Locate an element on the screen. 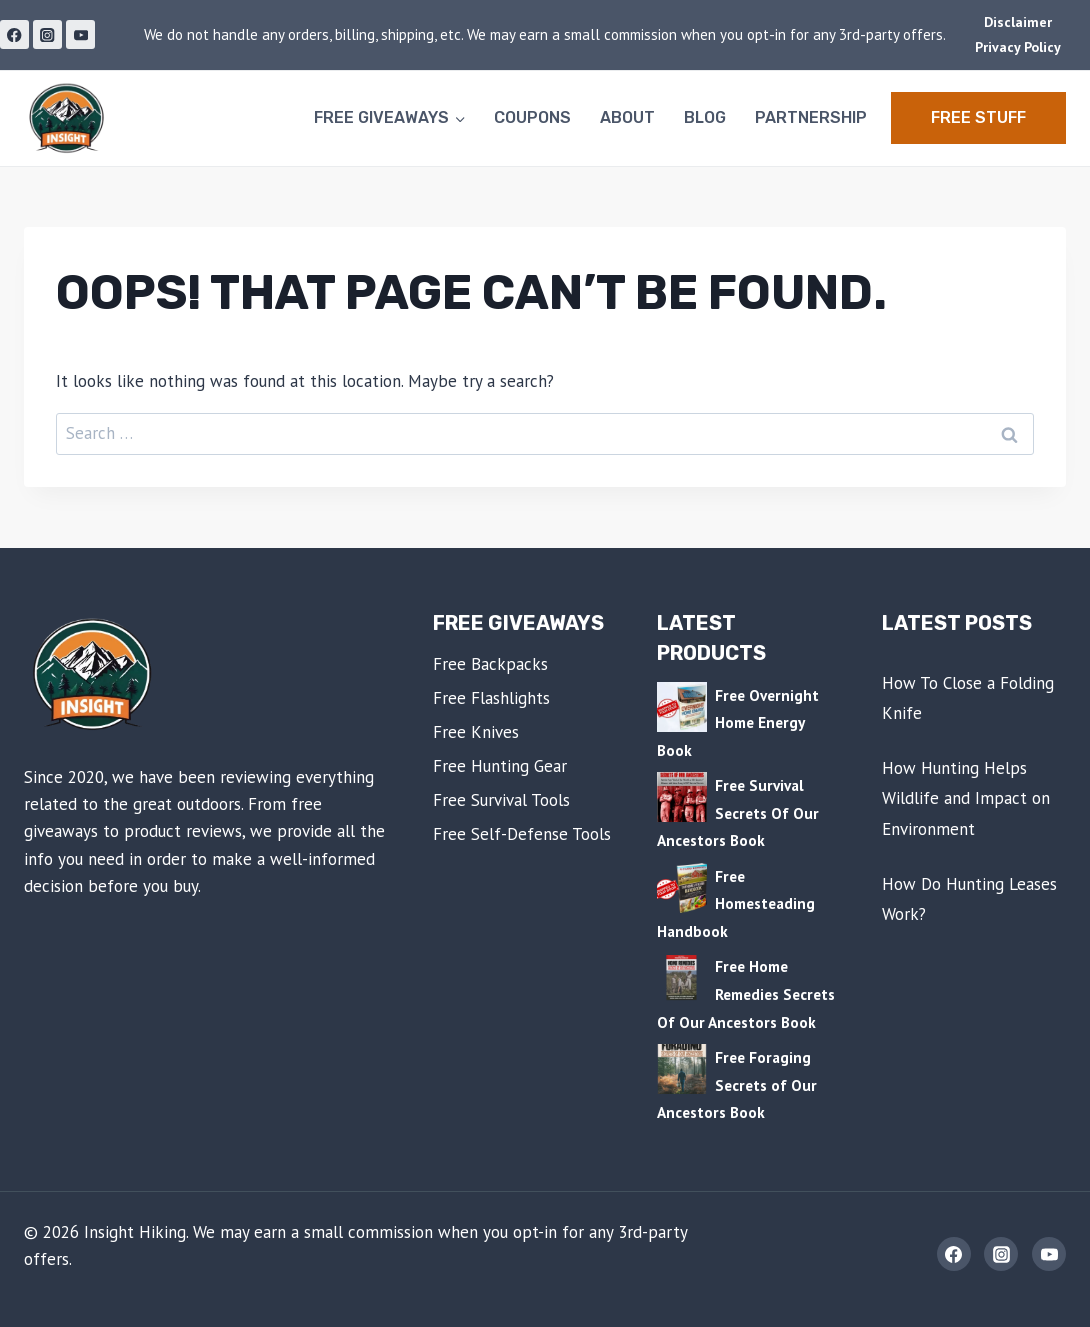 This screenshot has width=1090, height=1327. Privacy Policy is located at coordinates (1018, 47).